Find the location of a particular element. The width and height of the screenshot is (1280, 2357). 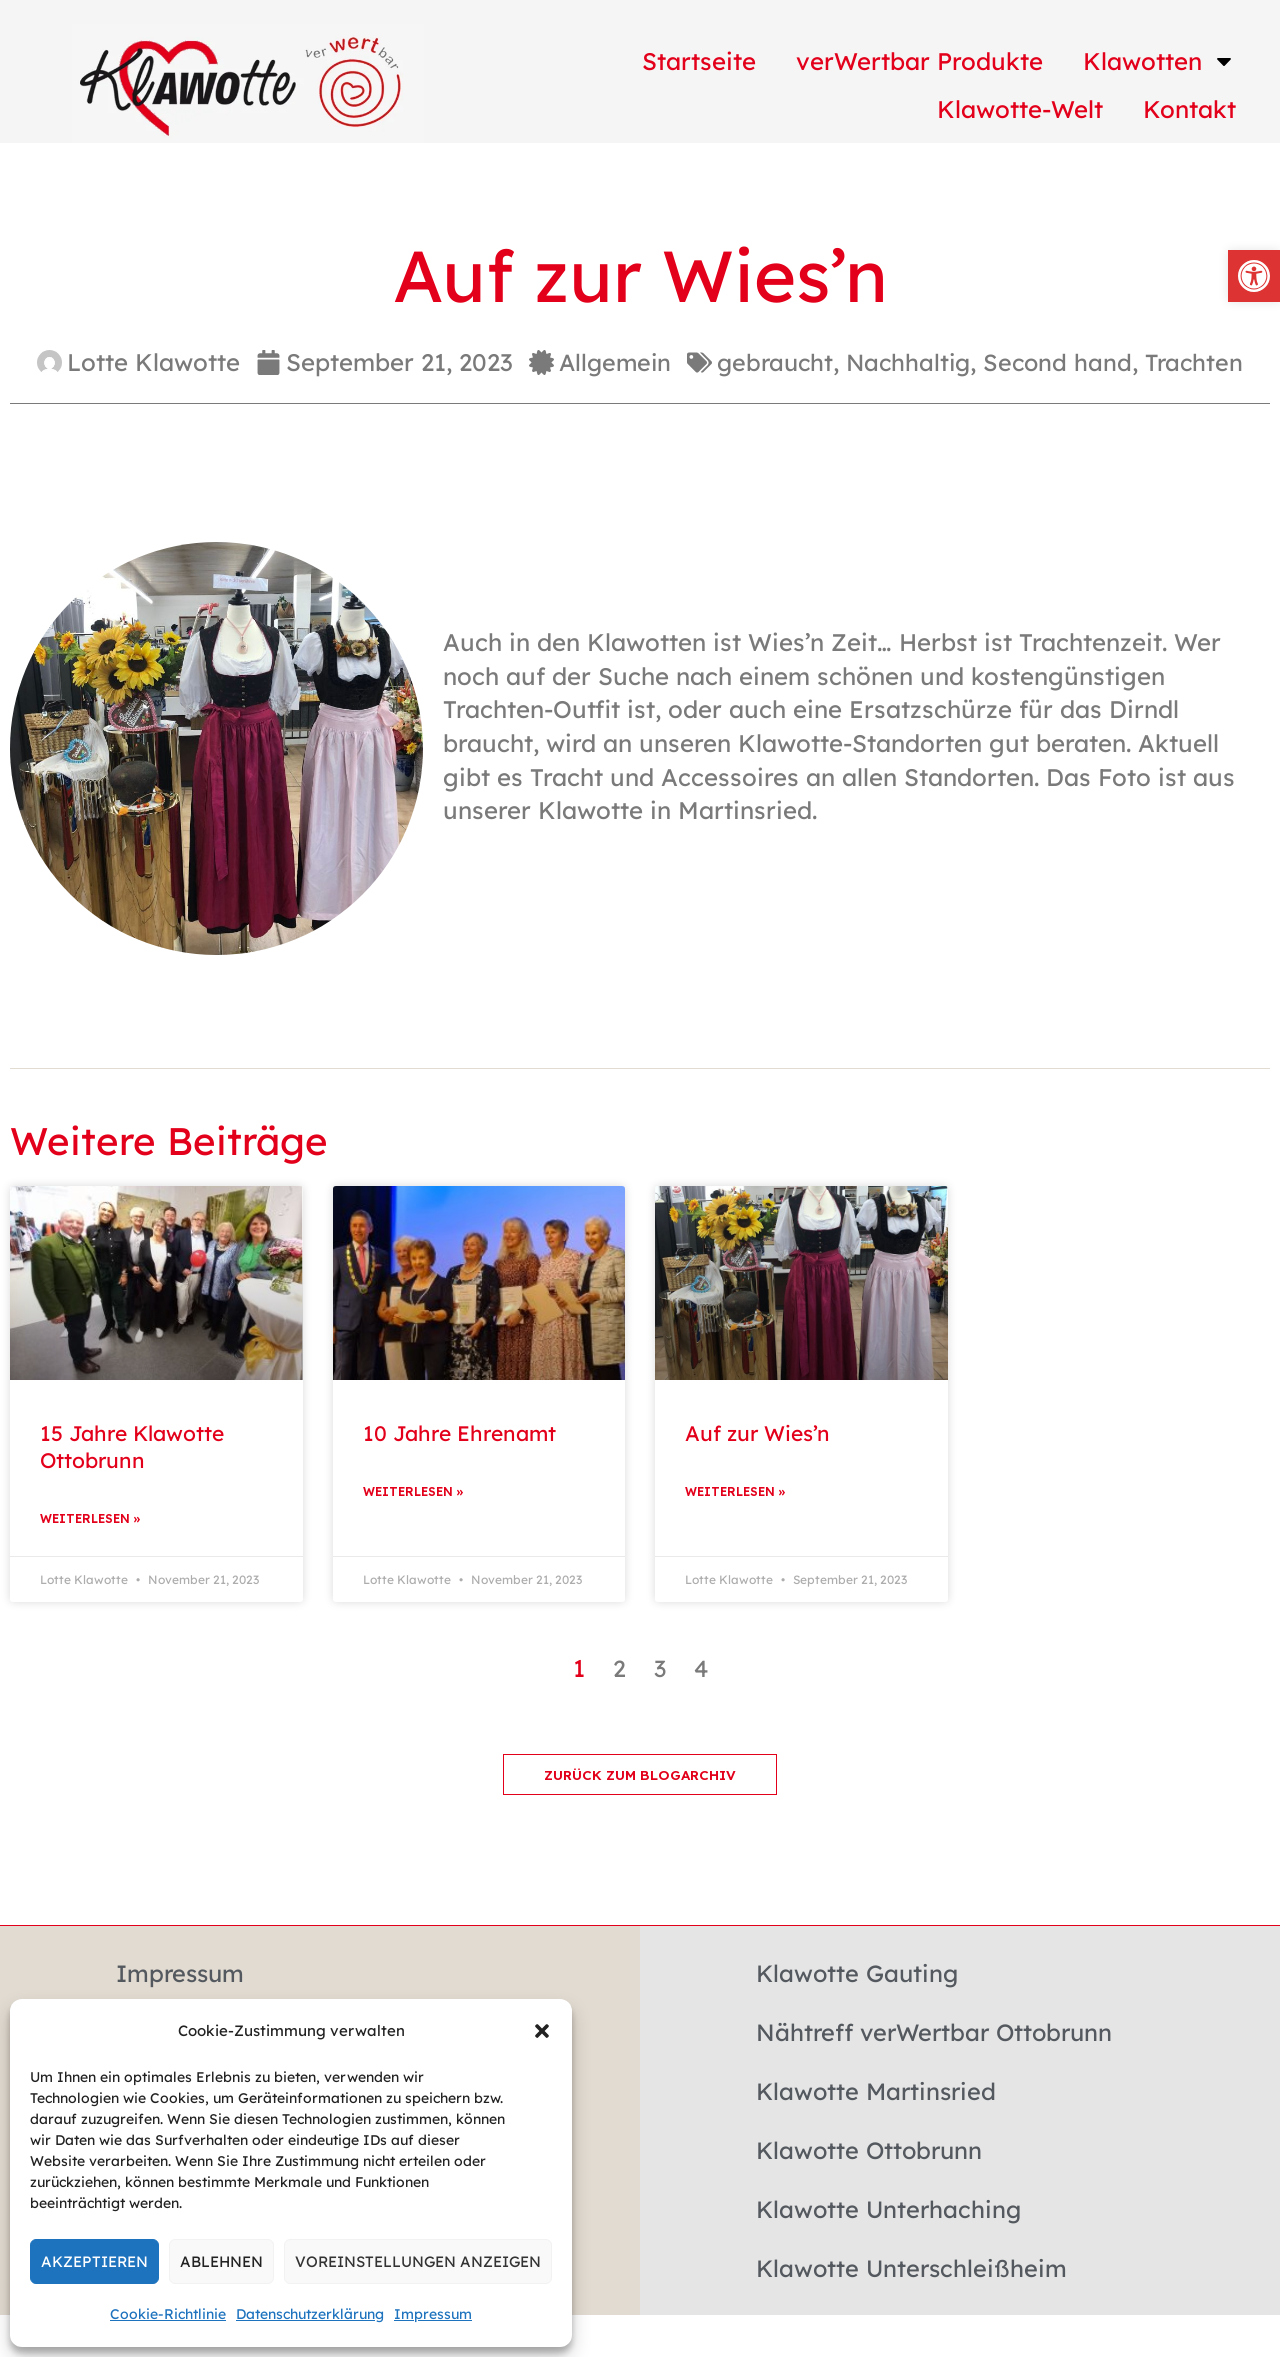

2 [link] is located at coordinates (618, 1669).